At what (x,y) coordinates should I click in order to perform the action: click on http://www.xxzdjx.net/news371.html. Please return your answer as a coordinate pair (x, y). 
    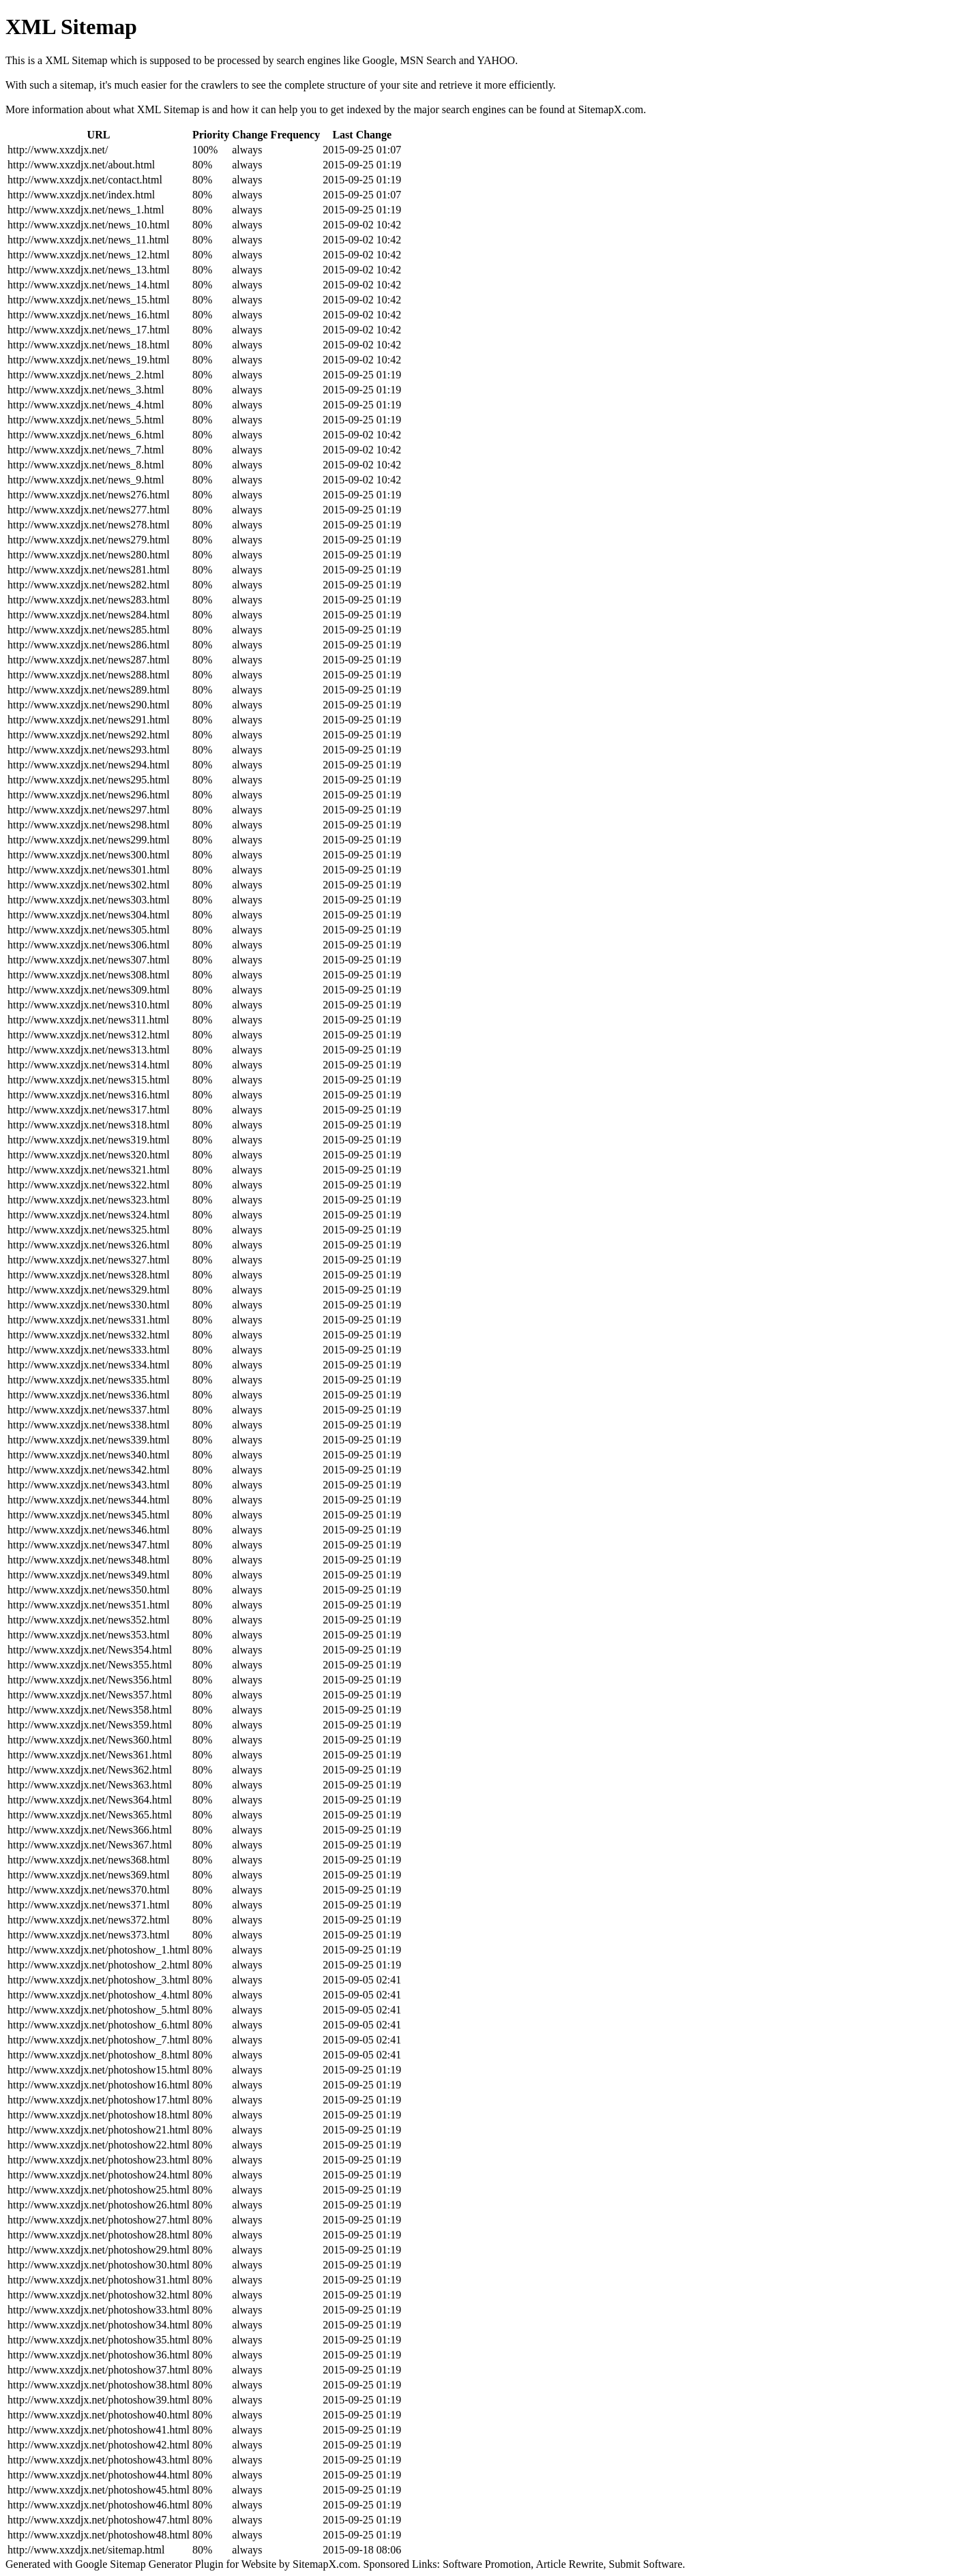
    Looking at the image, I should click on (89, 1905).